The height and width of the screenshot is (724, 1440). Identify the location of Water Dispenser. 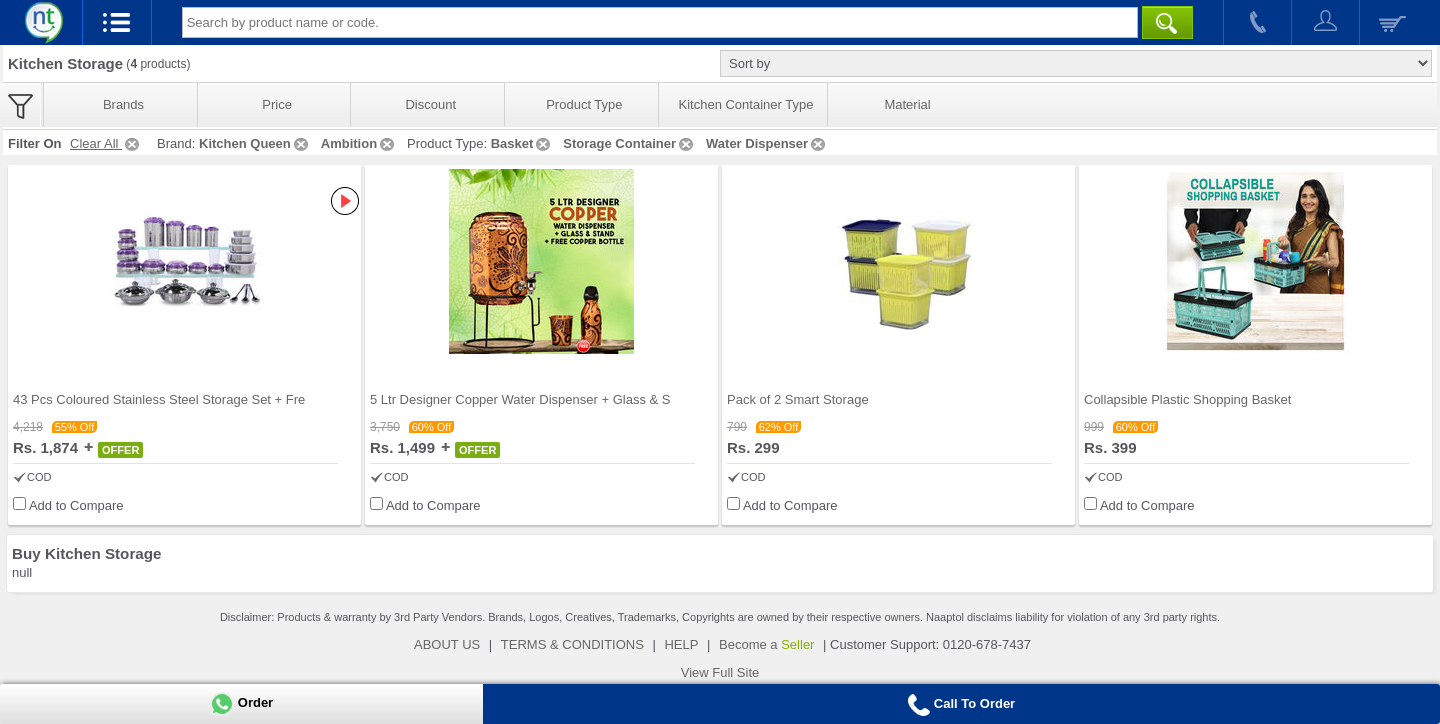
(767, 143).